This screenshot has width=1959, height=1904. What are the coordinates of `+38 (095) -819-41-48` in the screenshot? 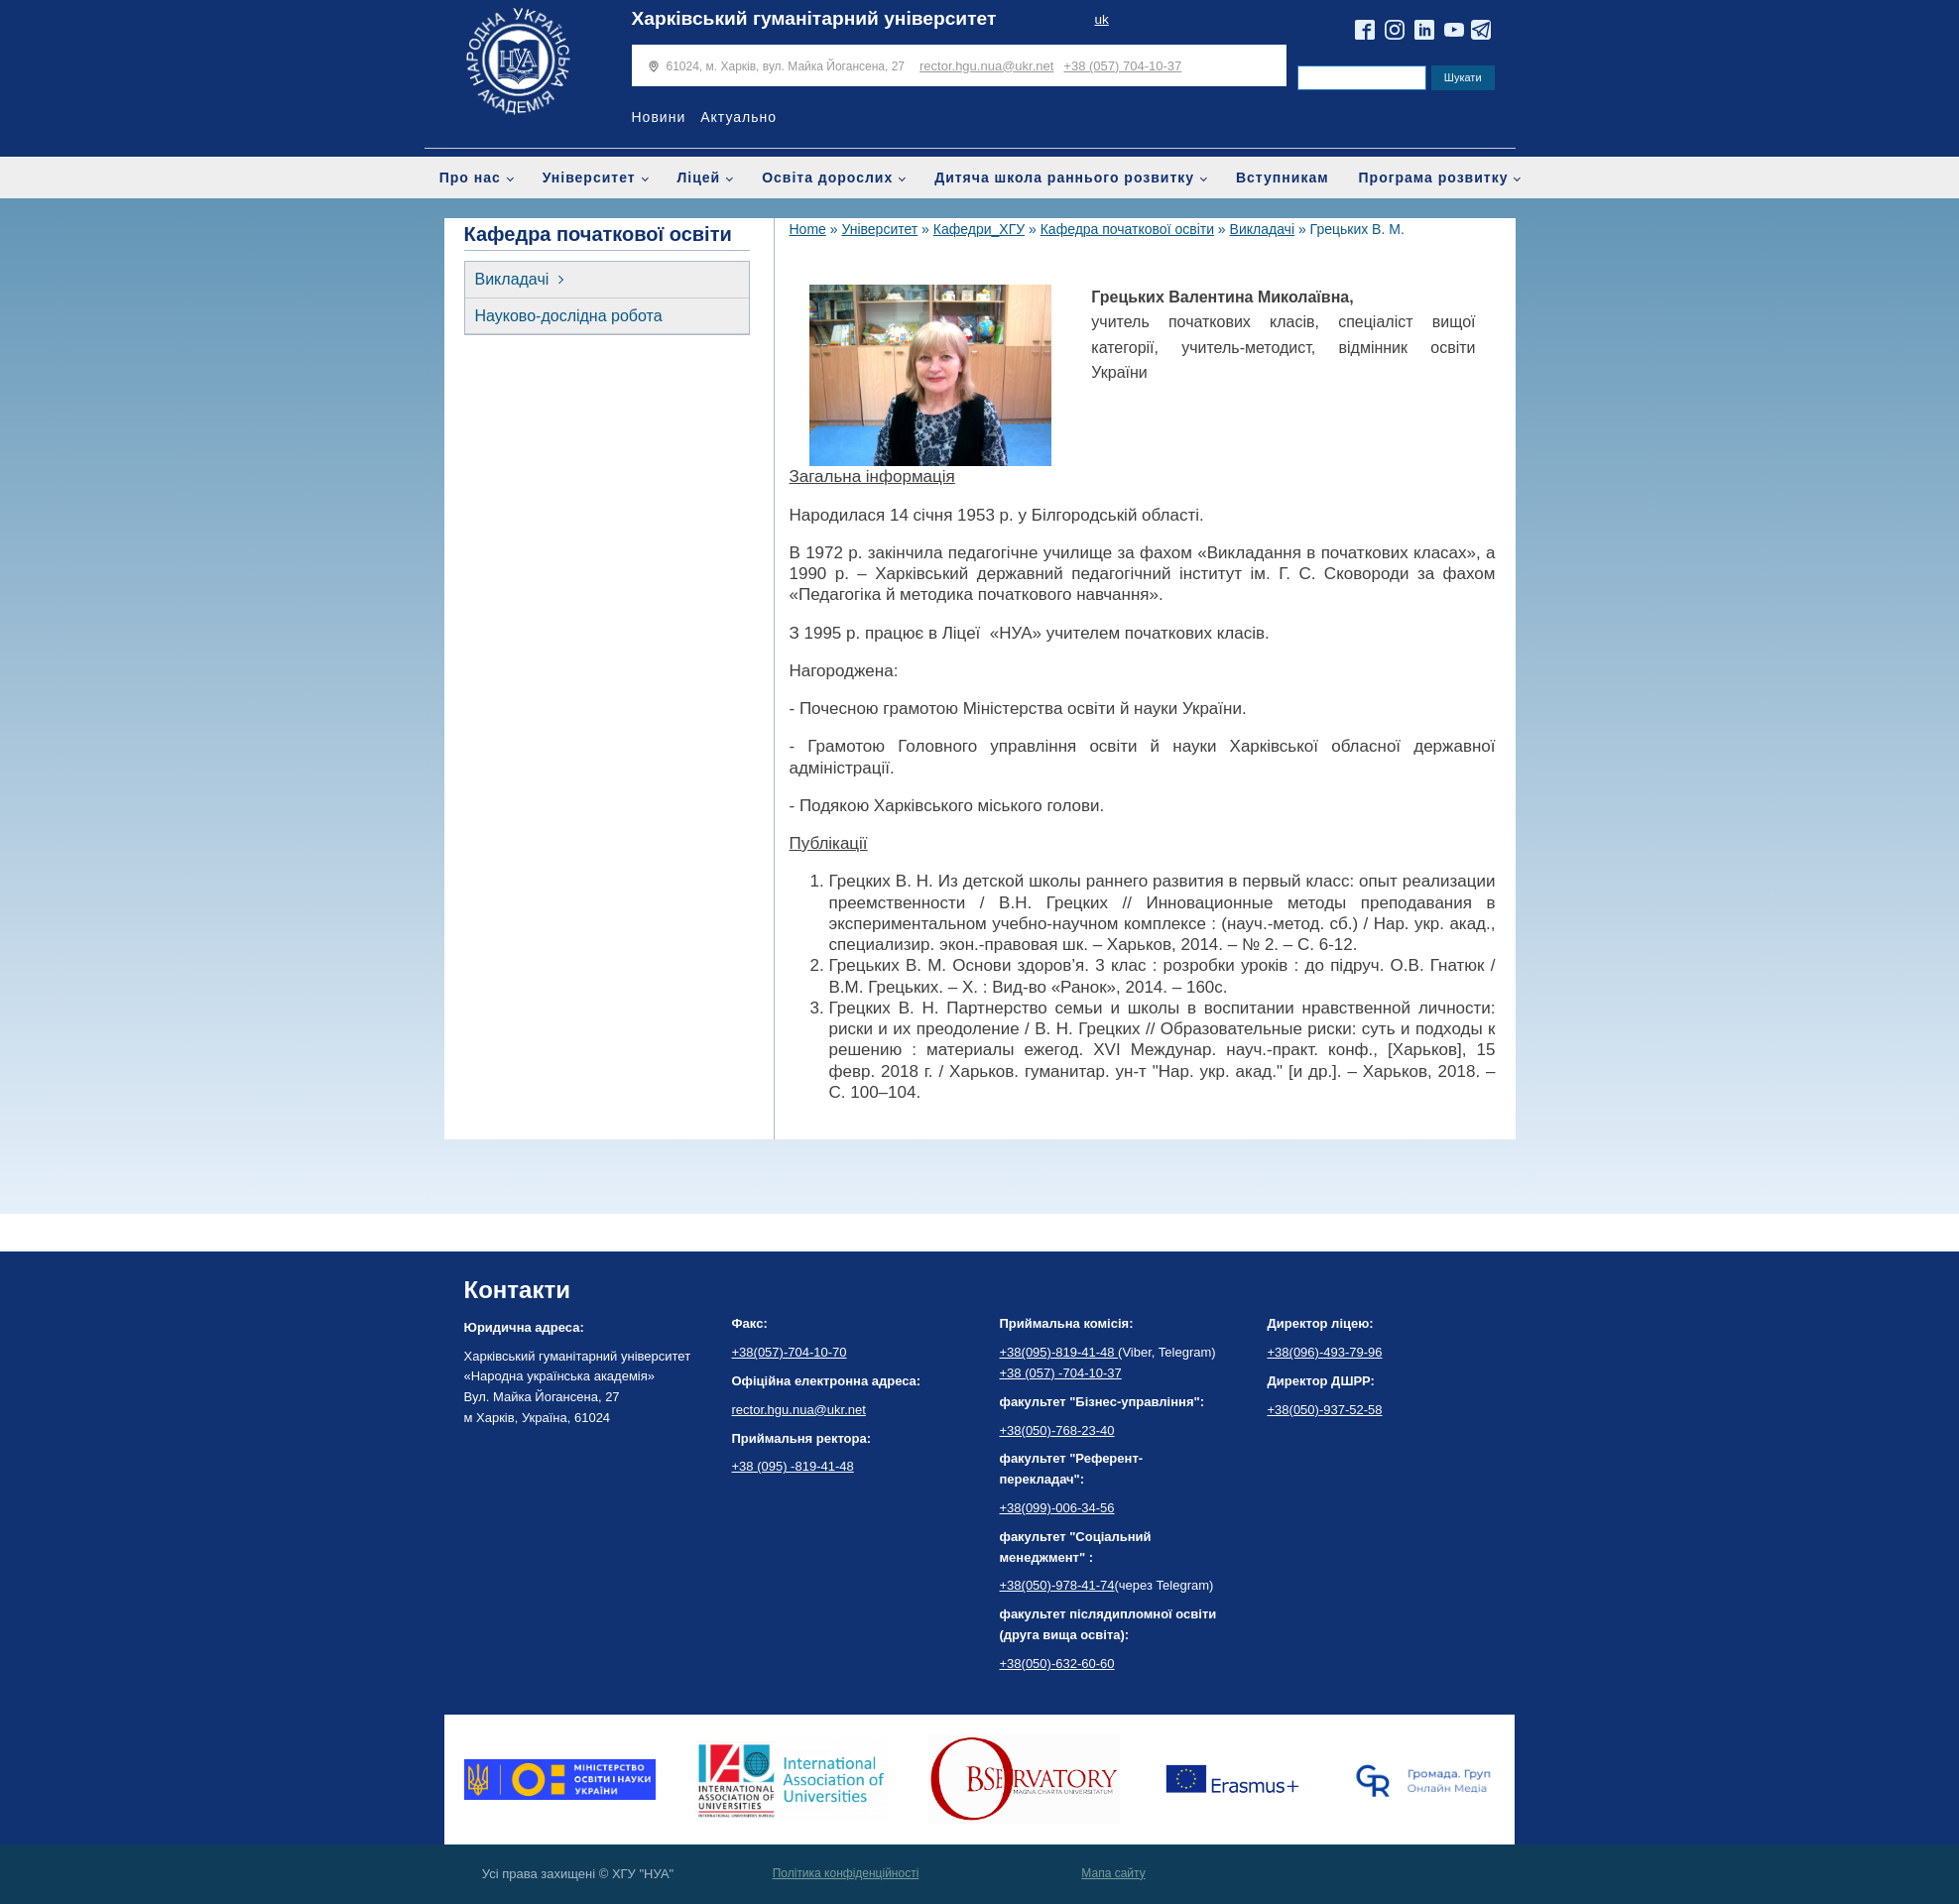 It's located at (793, 1466).